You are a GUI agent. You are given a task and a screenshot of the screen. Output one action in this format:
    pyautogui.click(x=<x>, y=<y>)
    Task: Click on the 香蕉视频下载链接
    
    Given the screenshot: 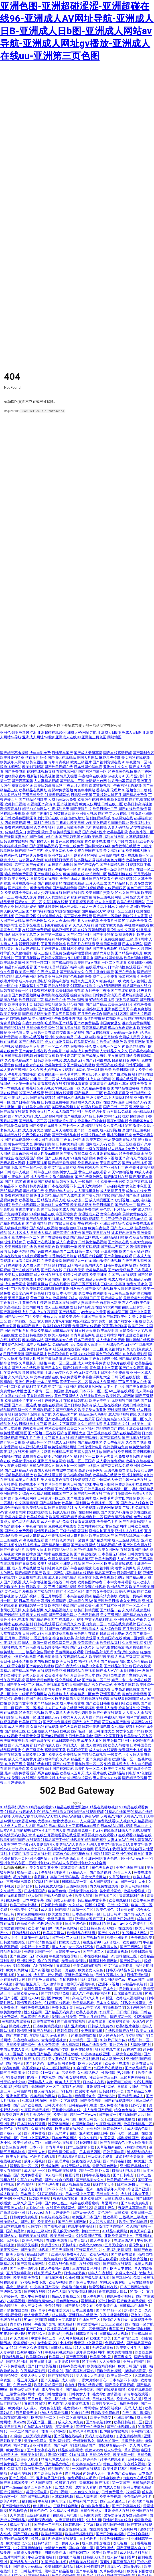 What is the action you would take?
    pyautogui.click(x=114, y=799)
    